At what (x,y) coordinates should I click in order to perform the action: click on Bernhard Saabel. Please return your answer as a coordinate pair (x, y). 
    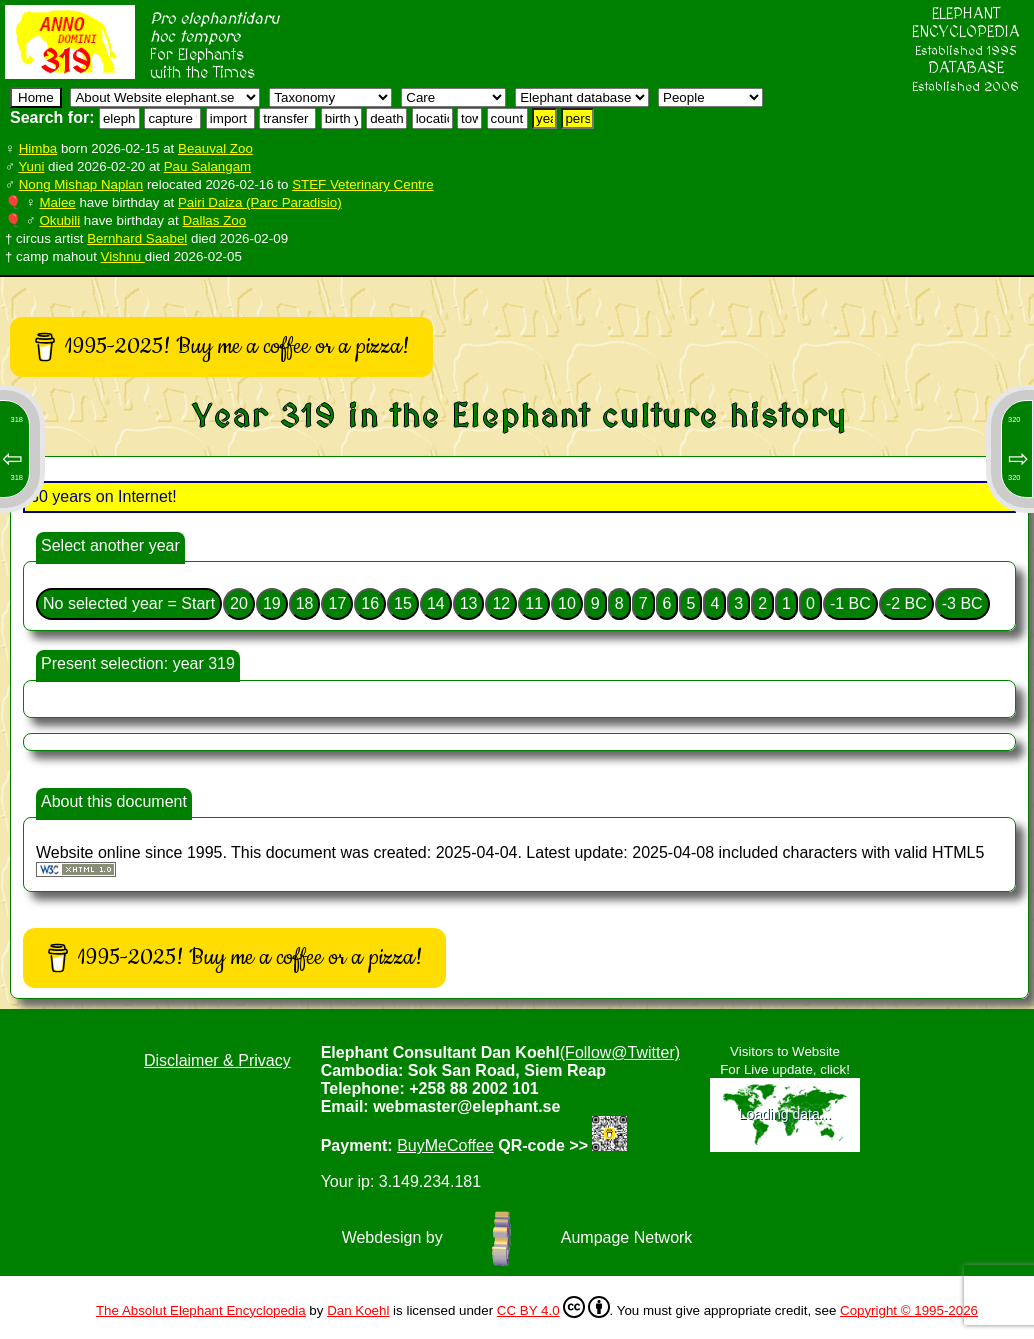
    Looking at the image, I should click on (137, 238).